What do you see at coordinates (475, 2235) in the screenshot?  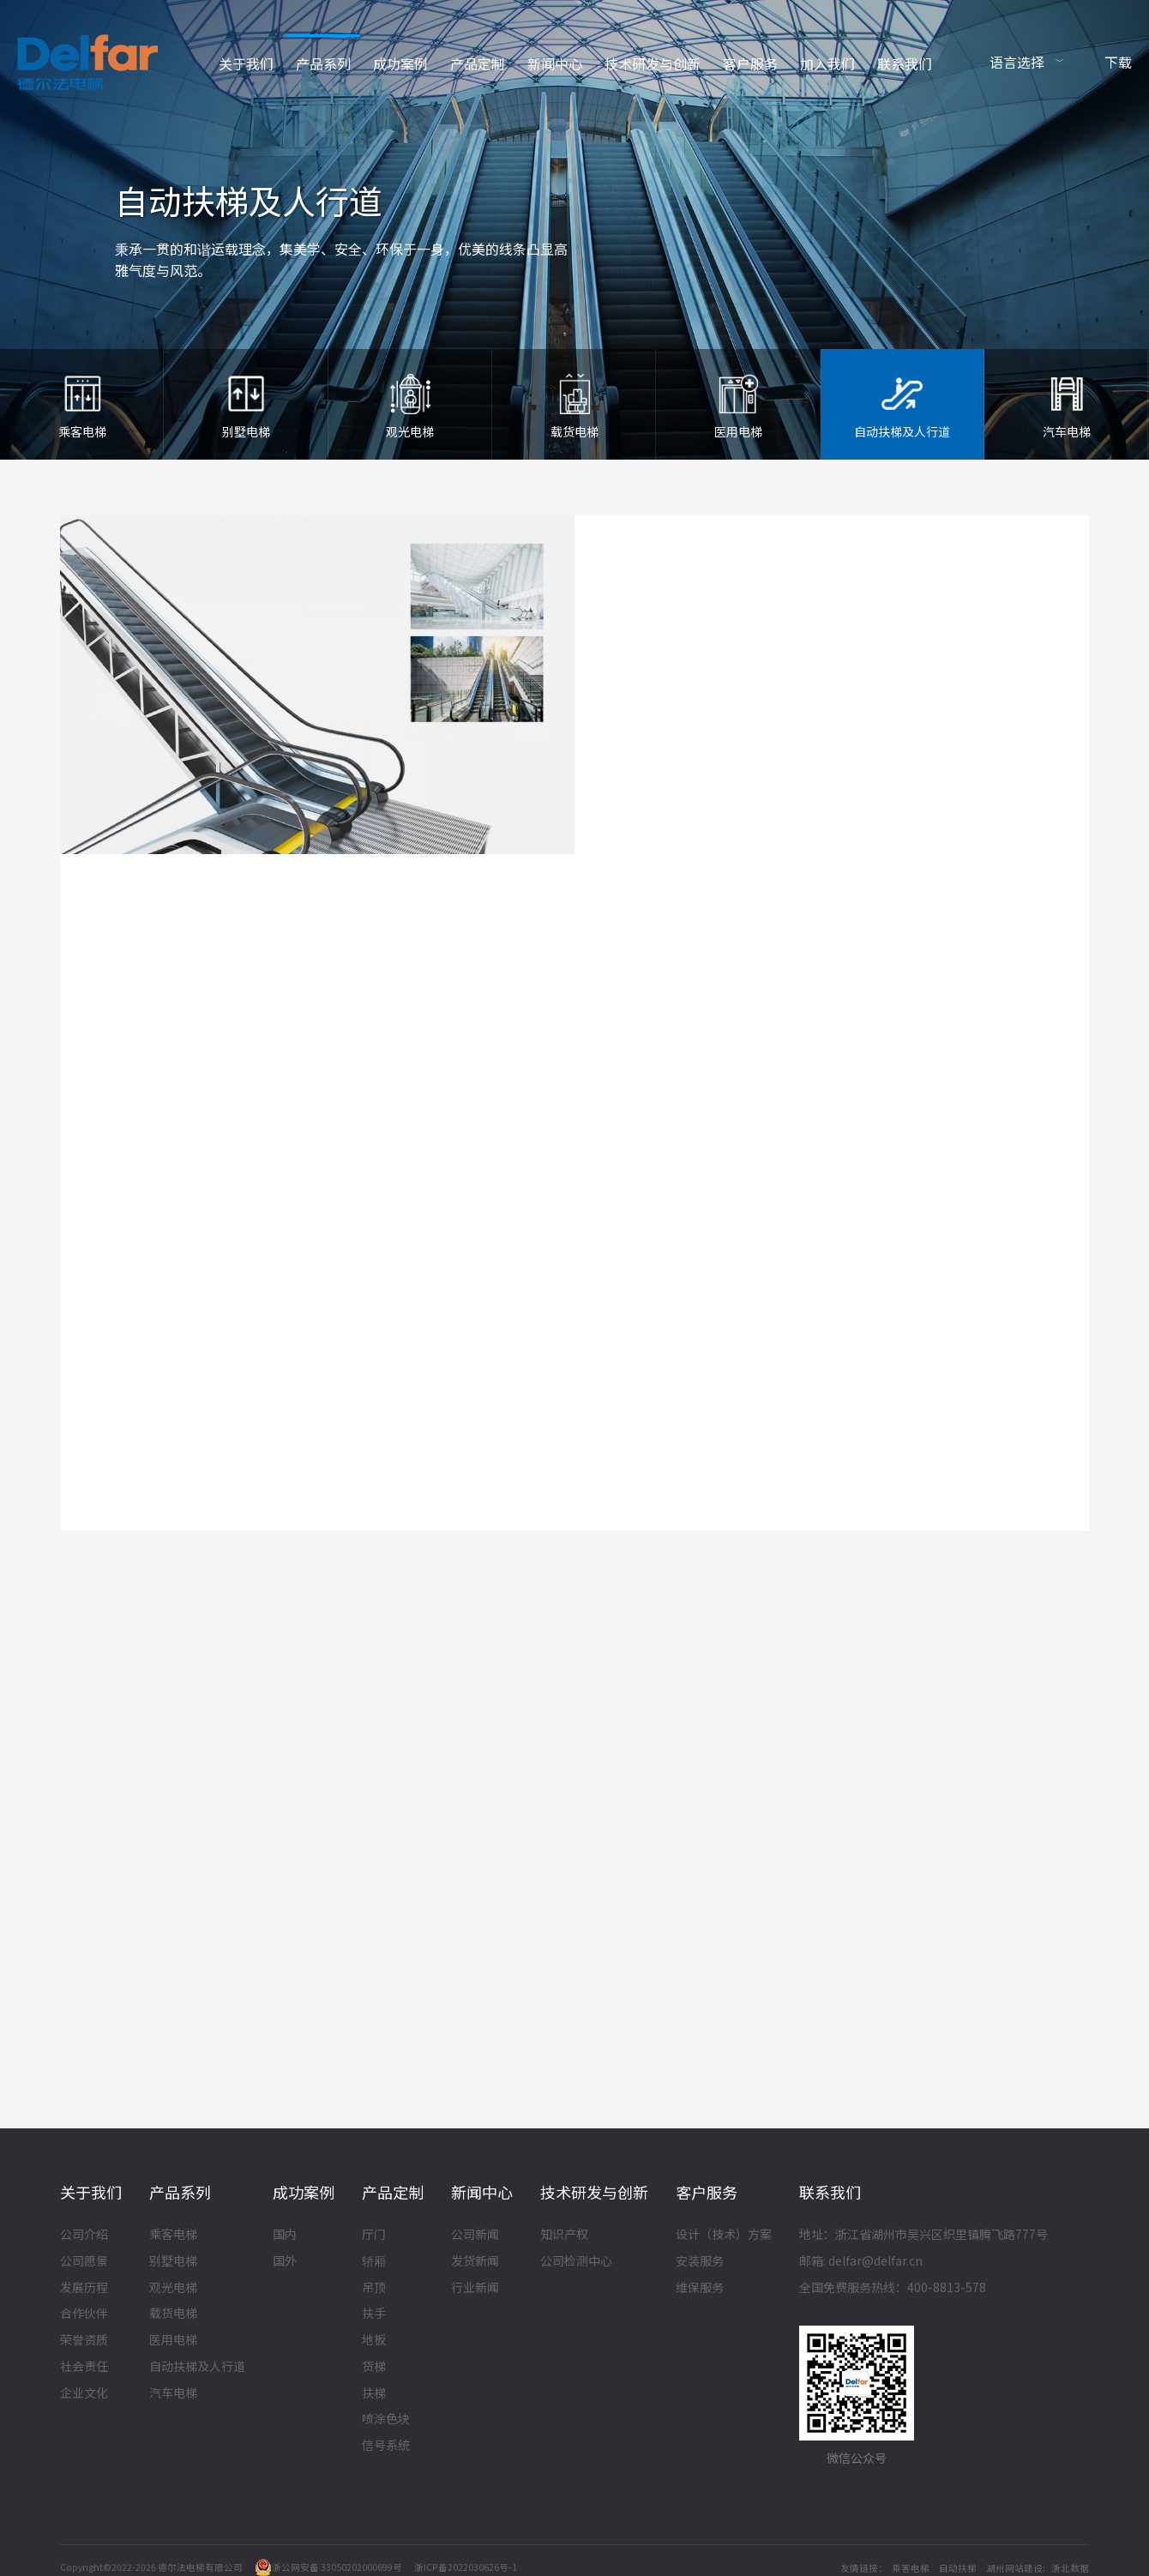 I see `公司新闻` at bounding box center [475, 2235].